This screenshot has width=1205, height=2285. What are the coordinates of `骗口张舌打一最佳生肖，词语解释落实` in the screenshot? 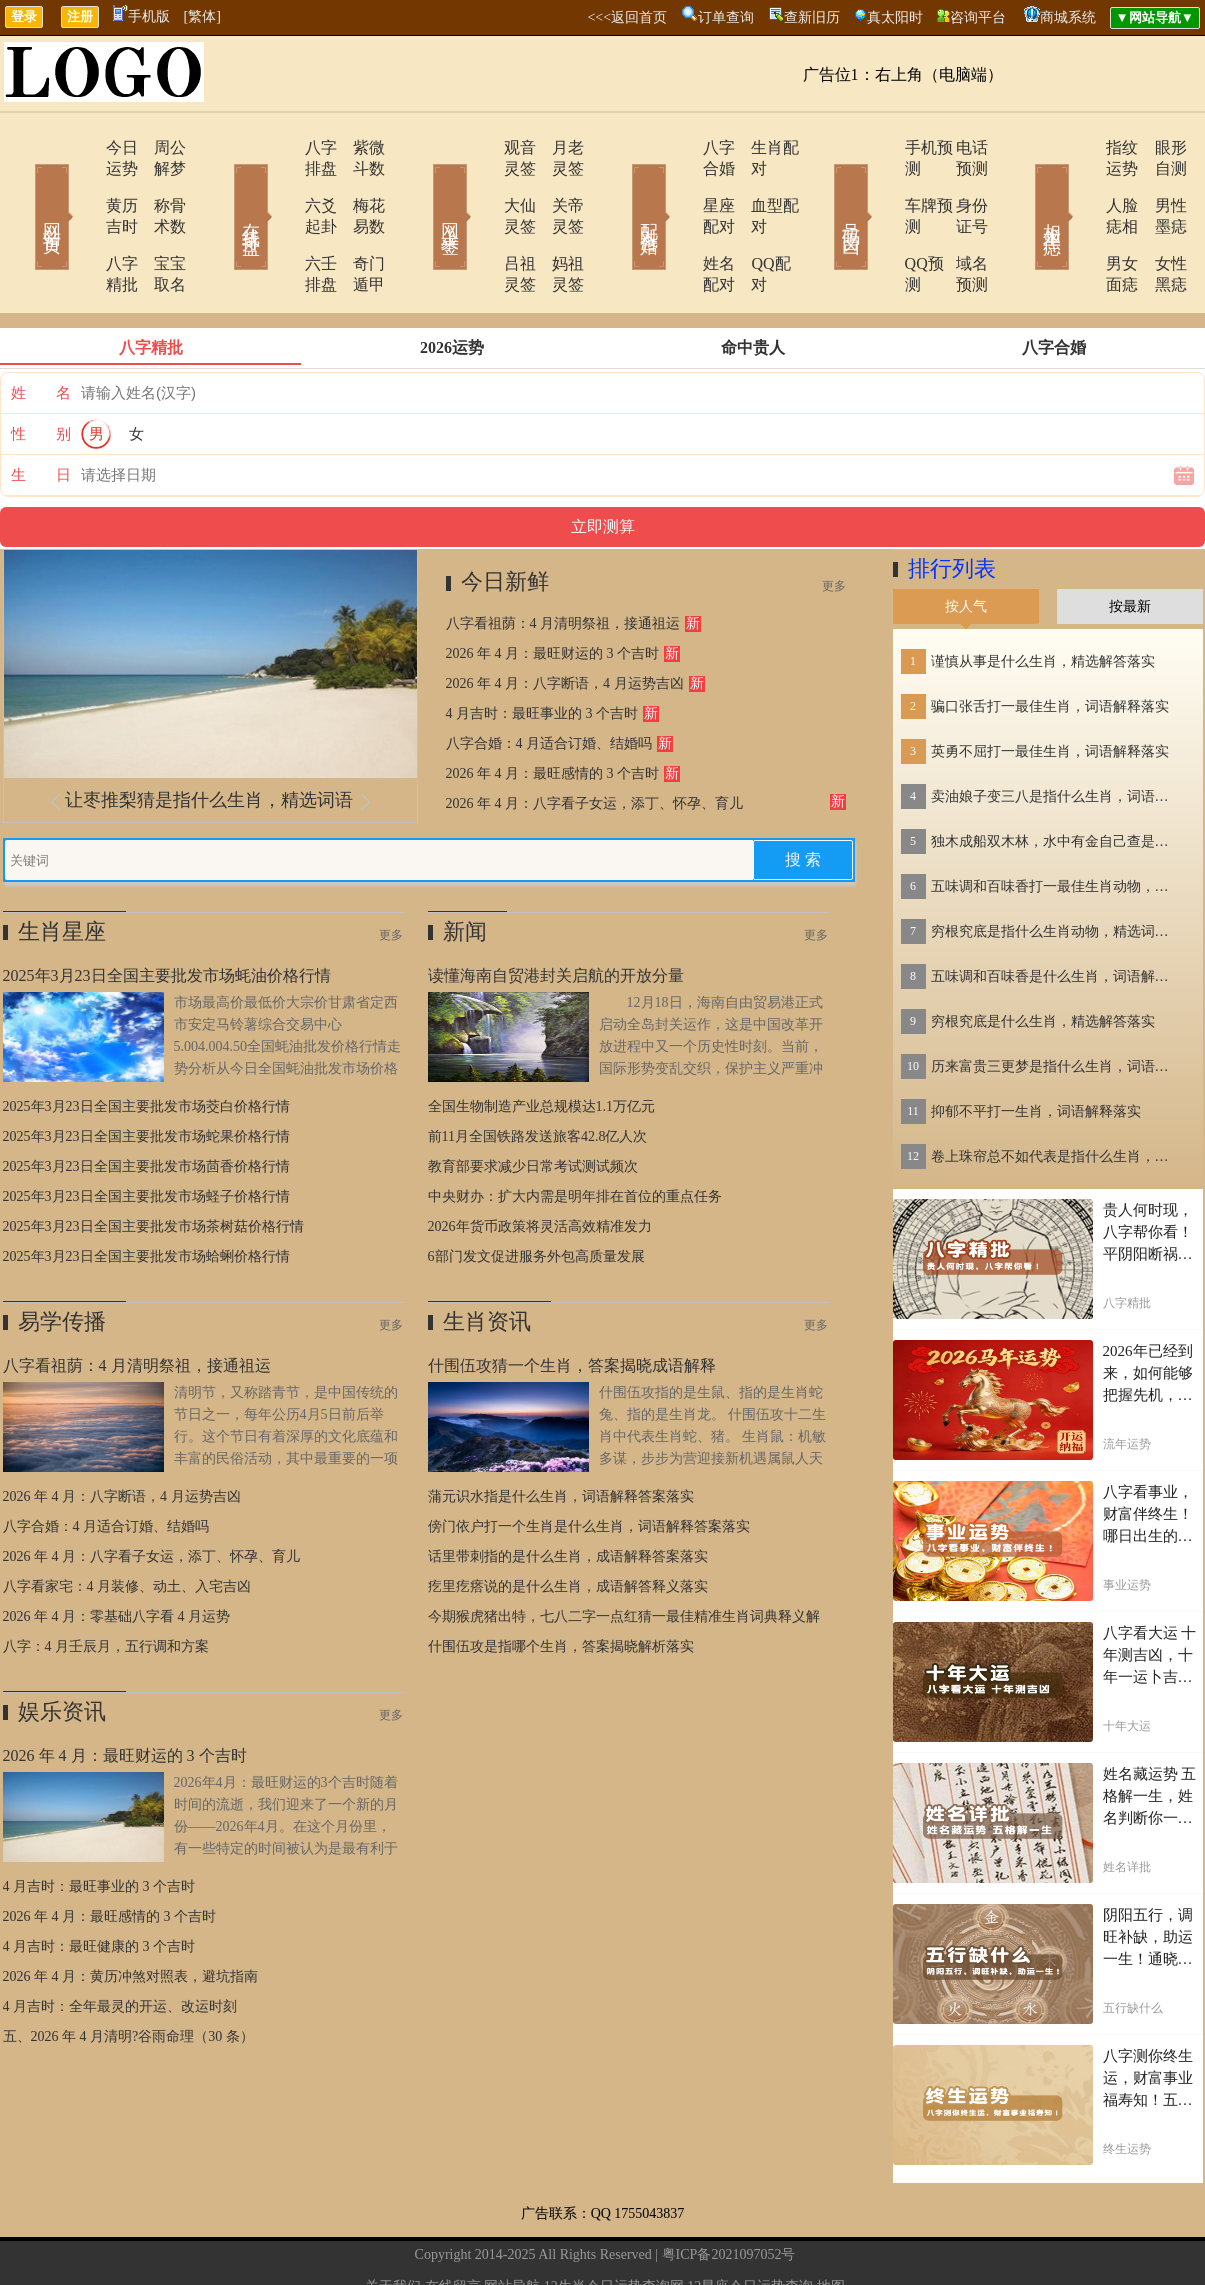 It's located at (1050, 643).